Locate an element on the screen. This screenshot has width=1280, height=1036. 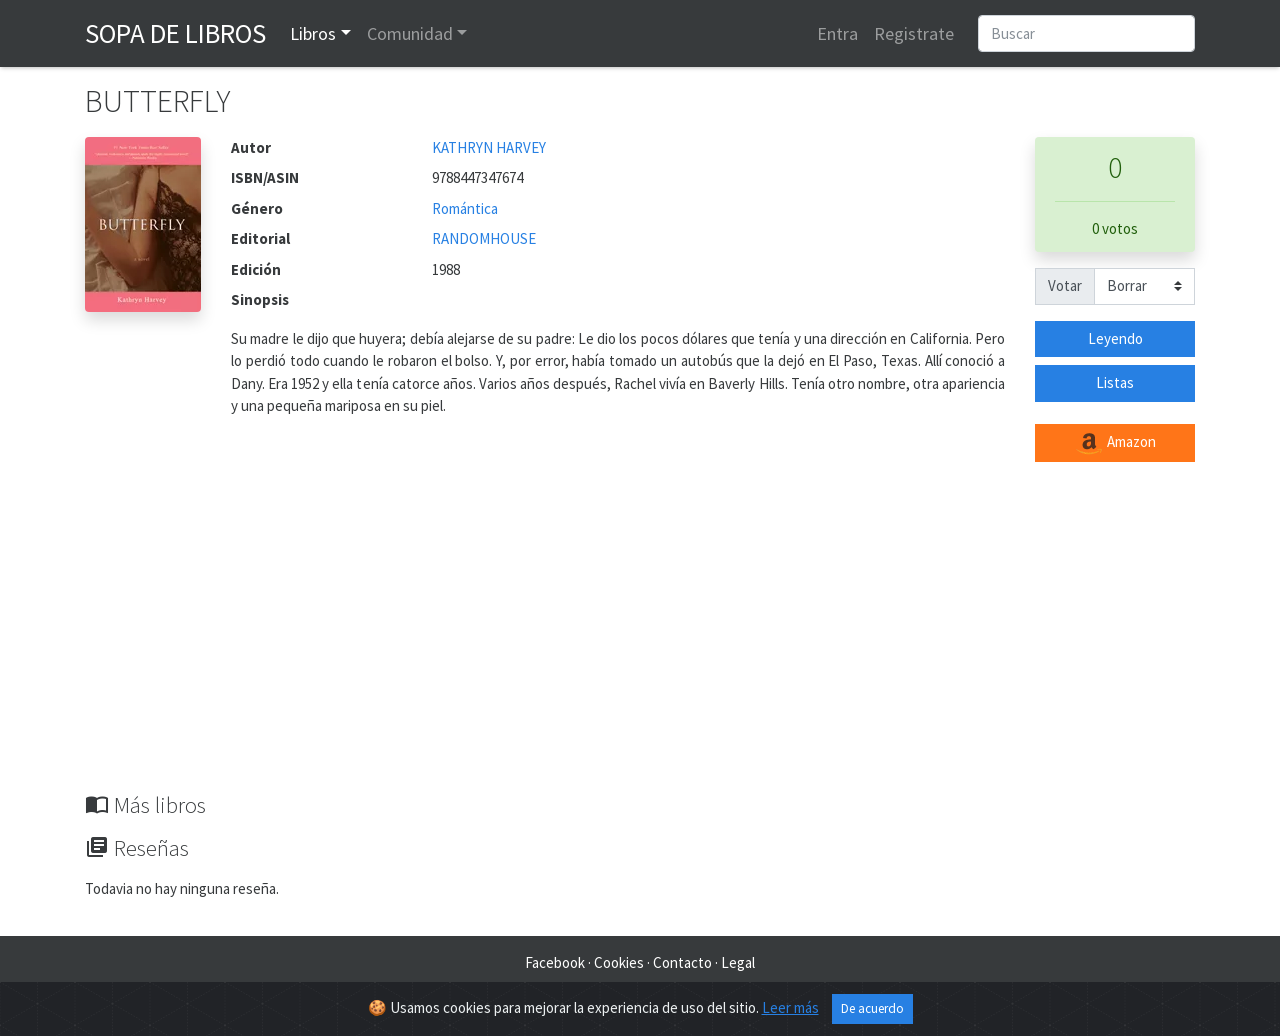
Votar is located at coordinates (1065, 285).